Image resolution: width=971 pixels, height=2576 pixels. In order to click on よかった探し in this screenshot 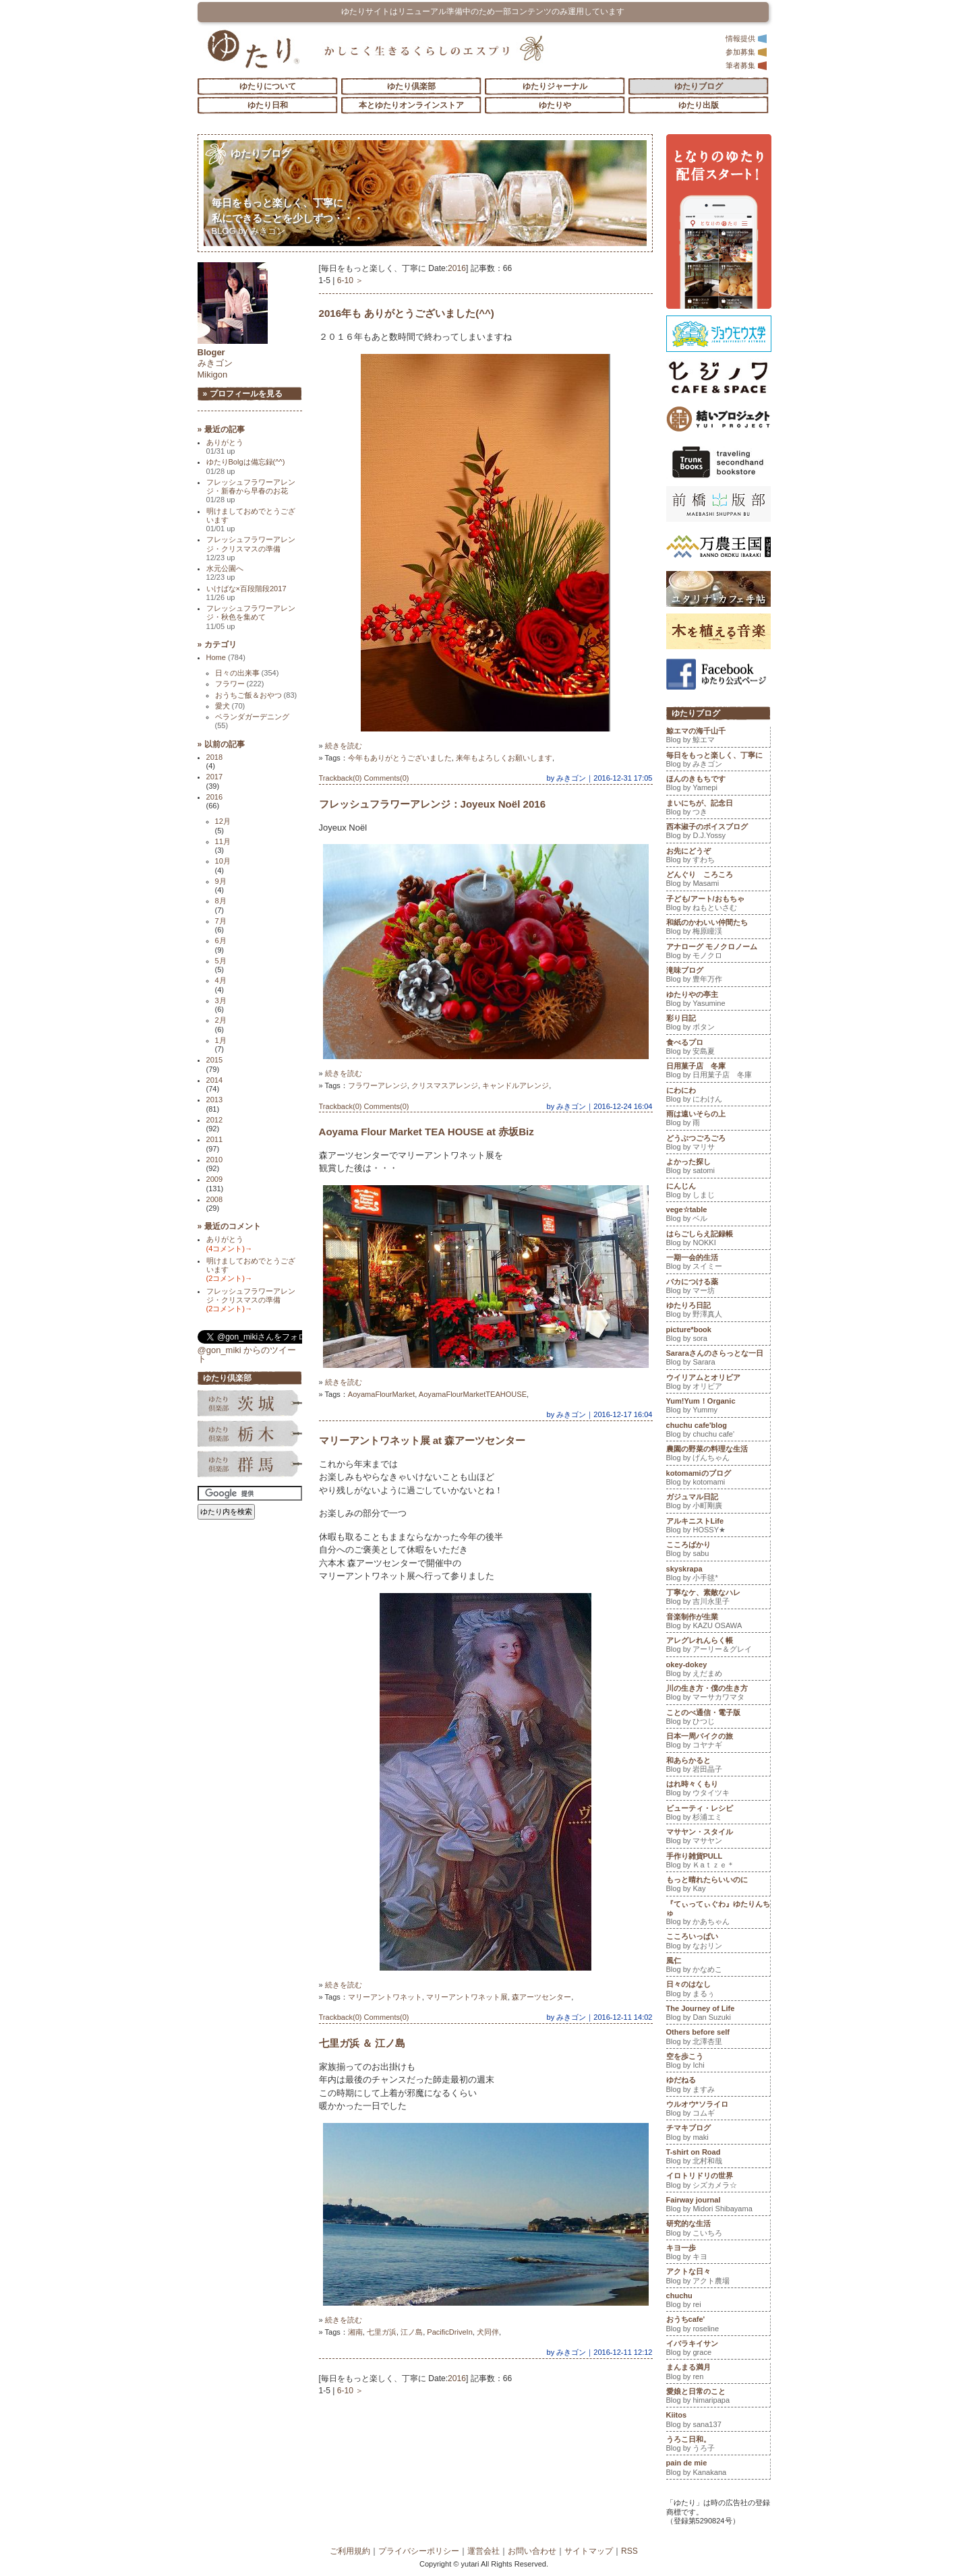, I will do `click(718, 1168)`.